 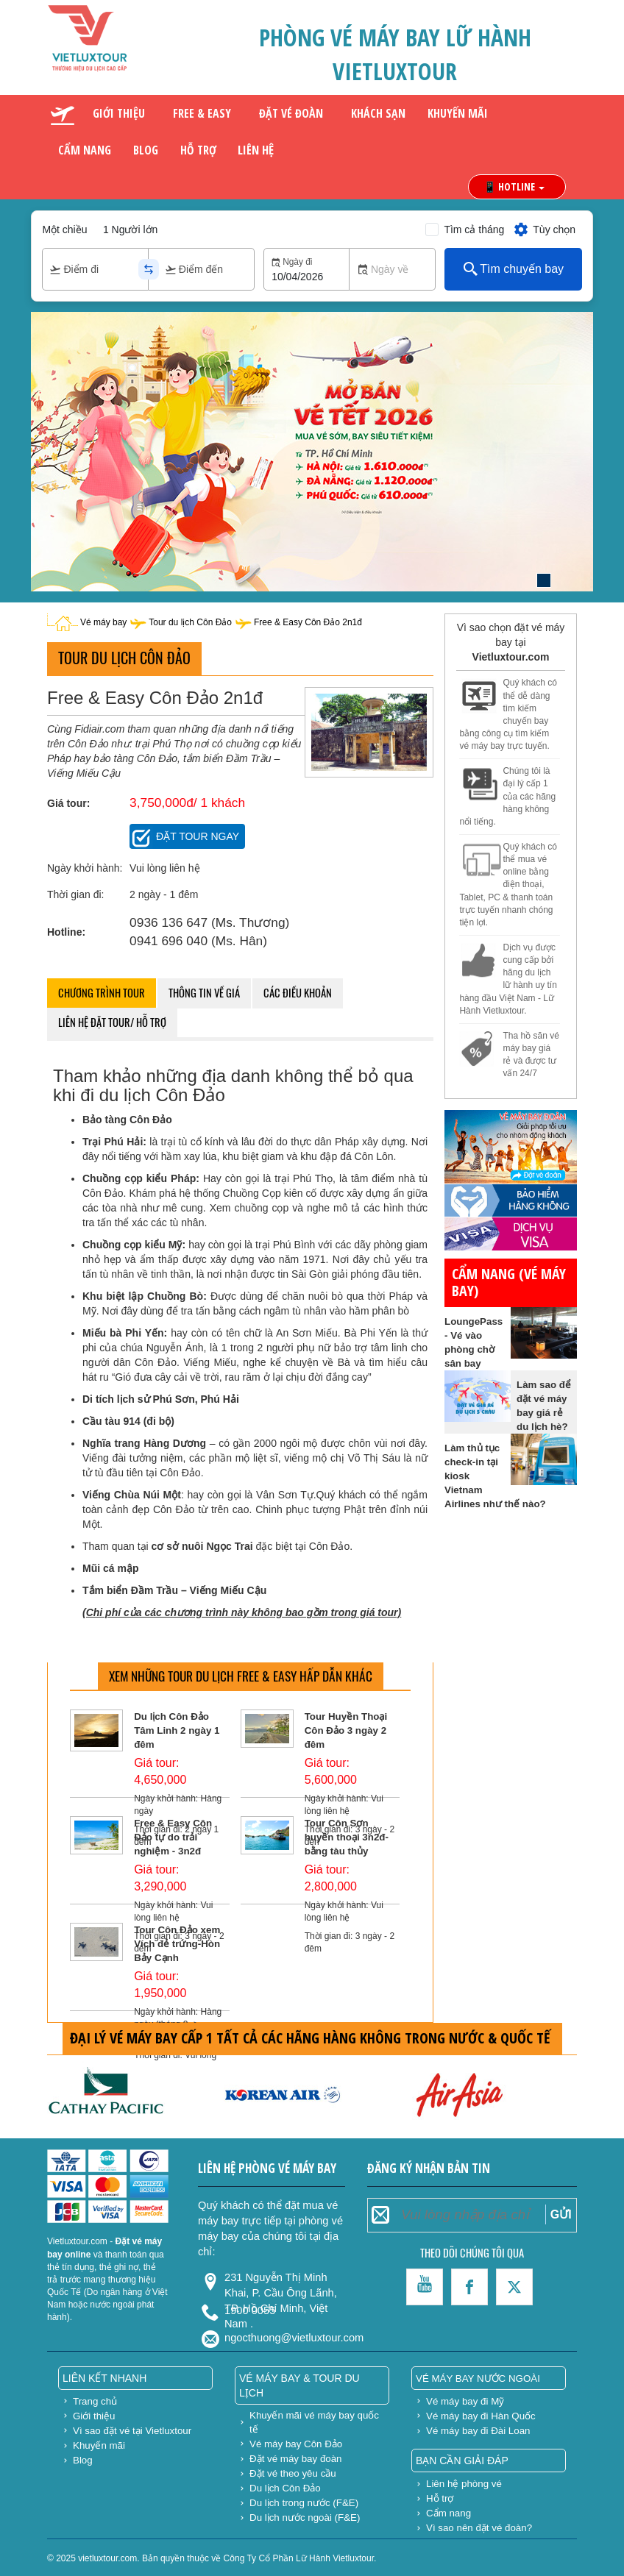 What do you see at coordinates (198, 150) in the screenshot?
I see `Hỗ trợ` at bounding box center [198, 150].